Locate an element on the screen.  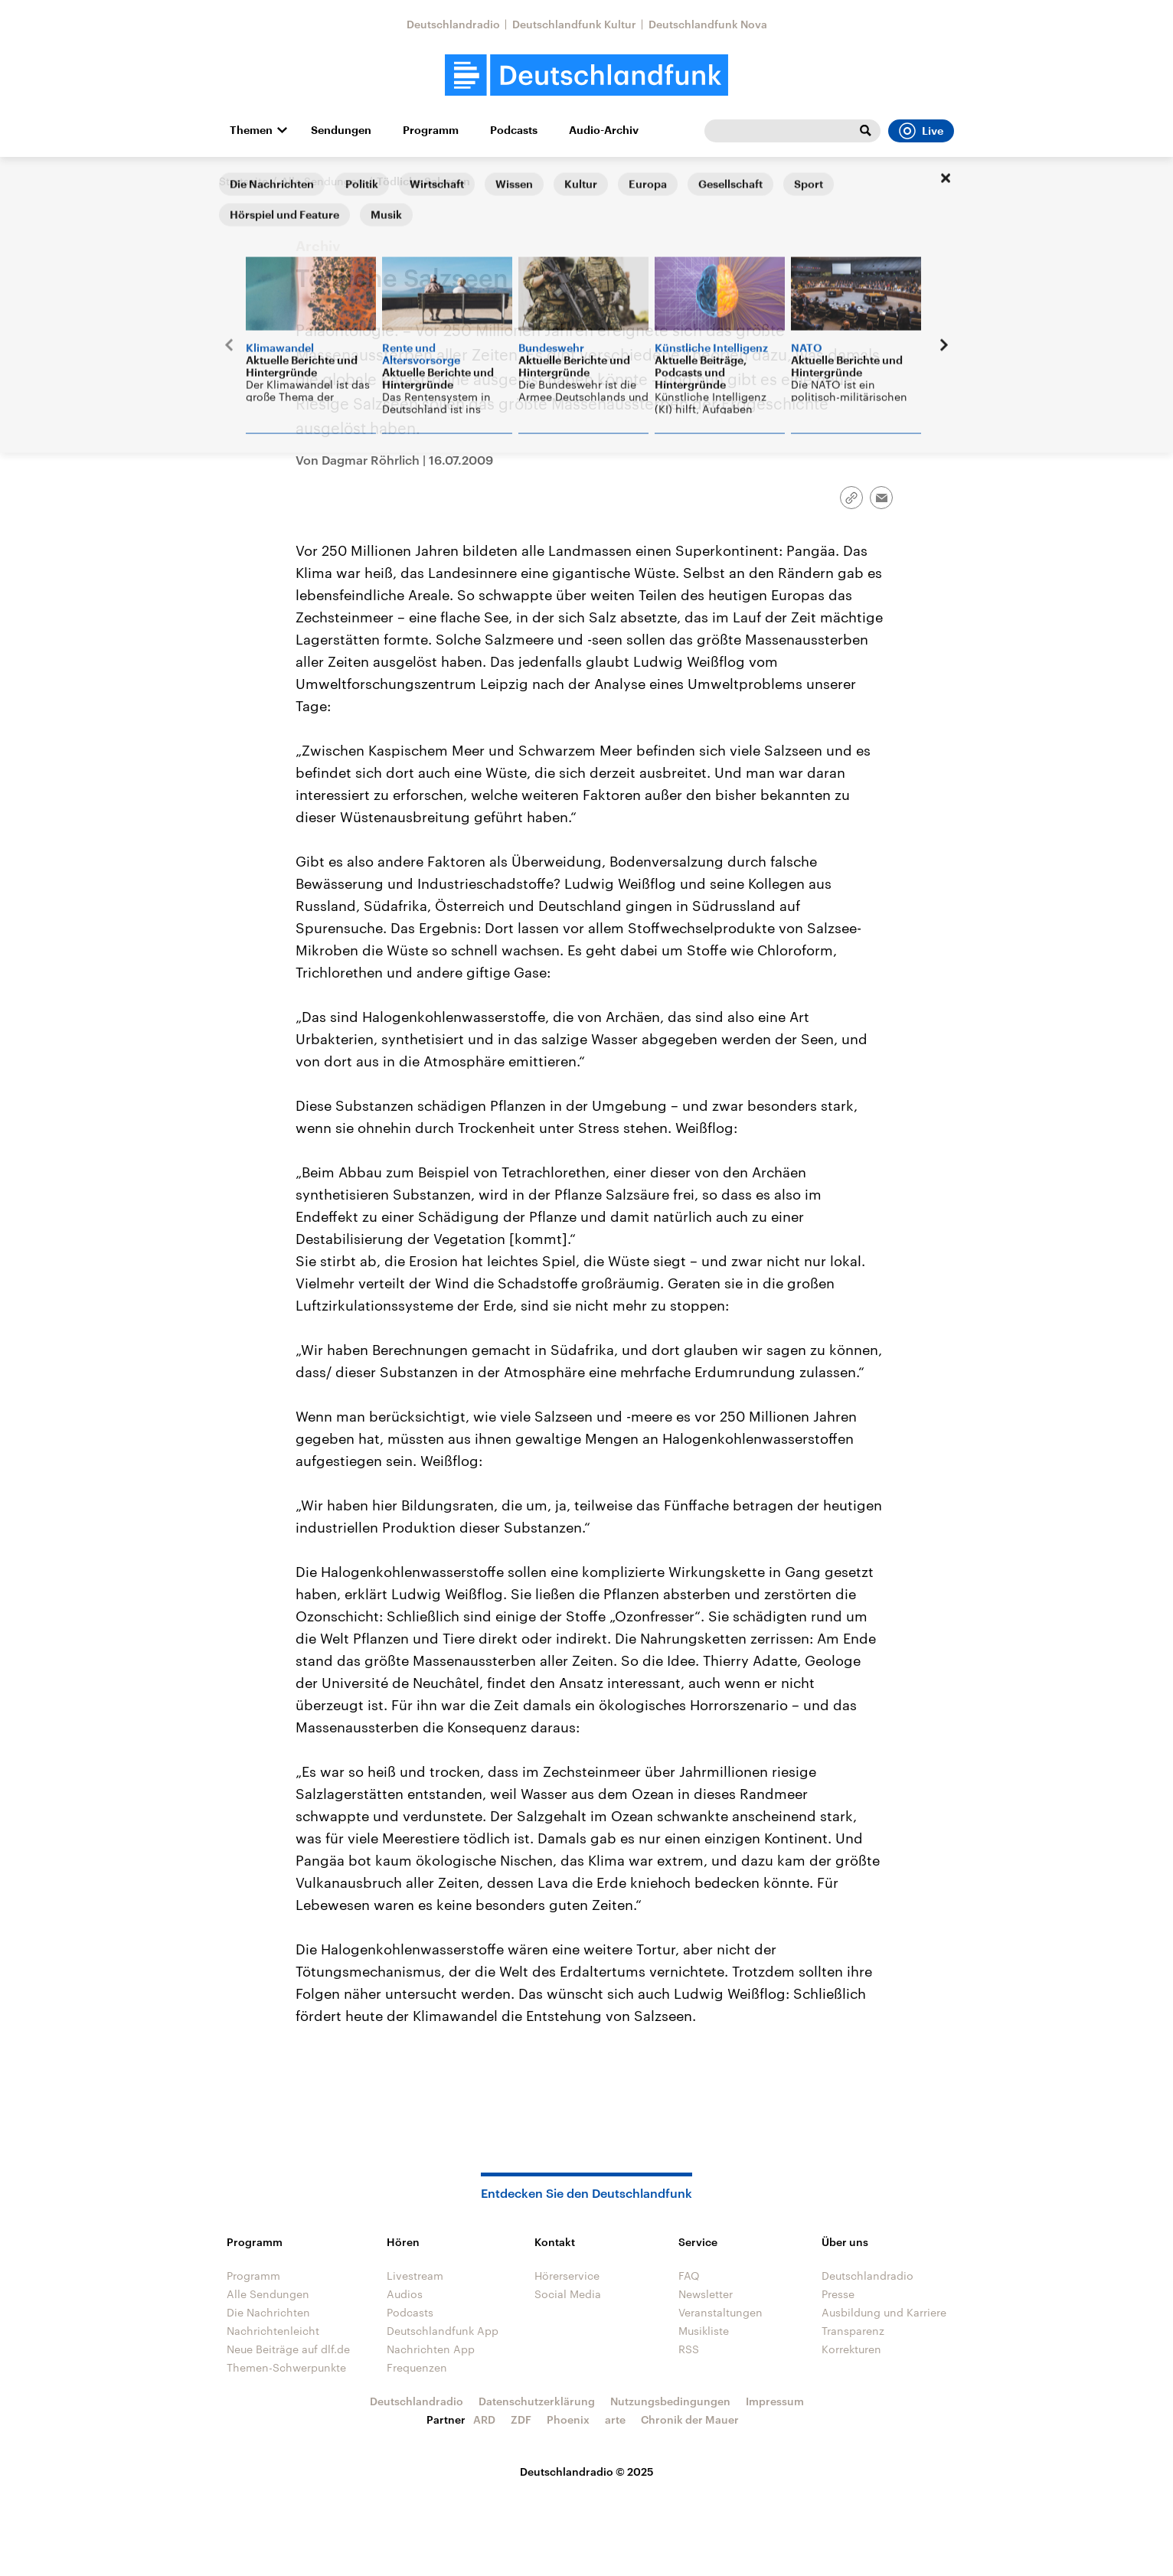
arte is located at coordinates (615, 2419).